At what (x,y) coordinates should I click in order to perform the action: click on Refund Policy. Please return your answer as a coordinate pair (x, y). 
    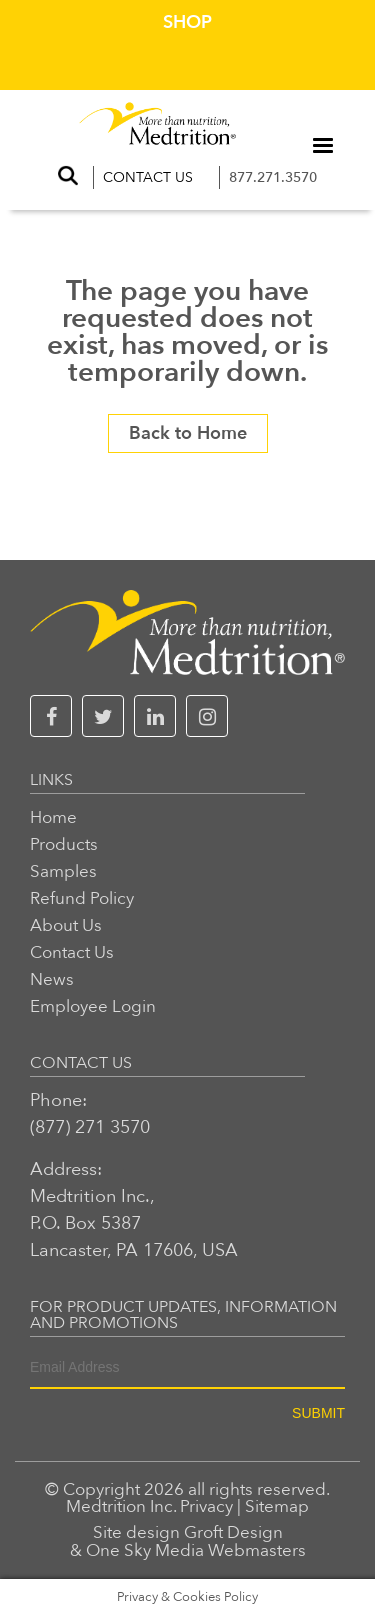
    Looking at the image, I should click on (82, 898).